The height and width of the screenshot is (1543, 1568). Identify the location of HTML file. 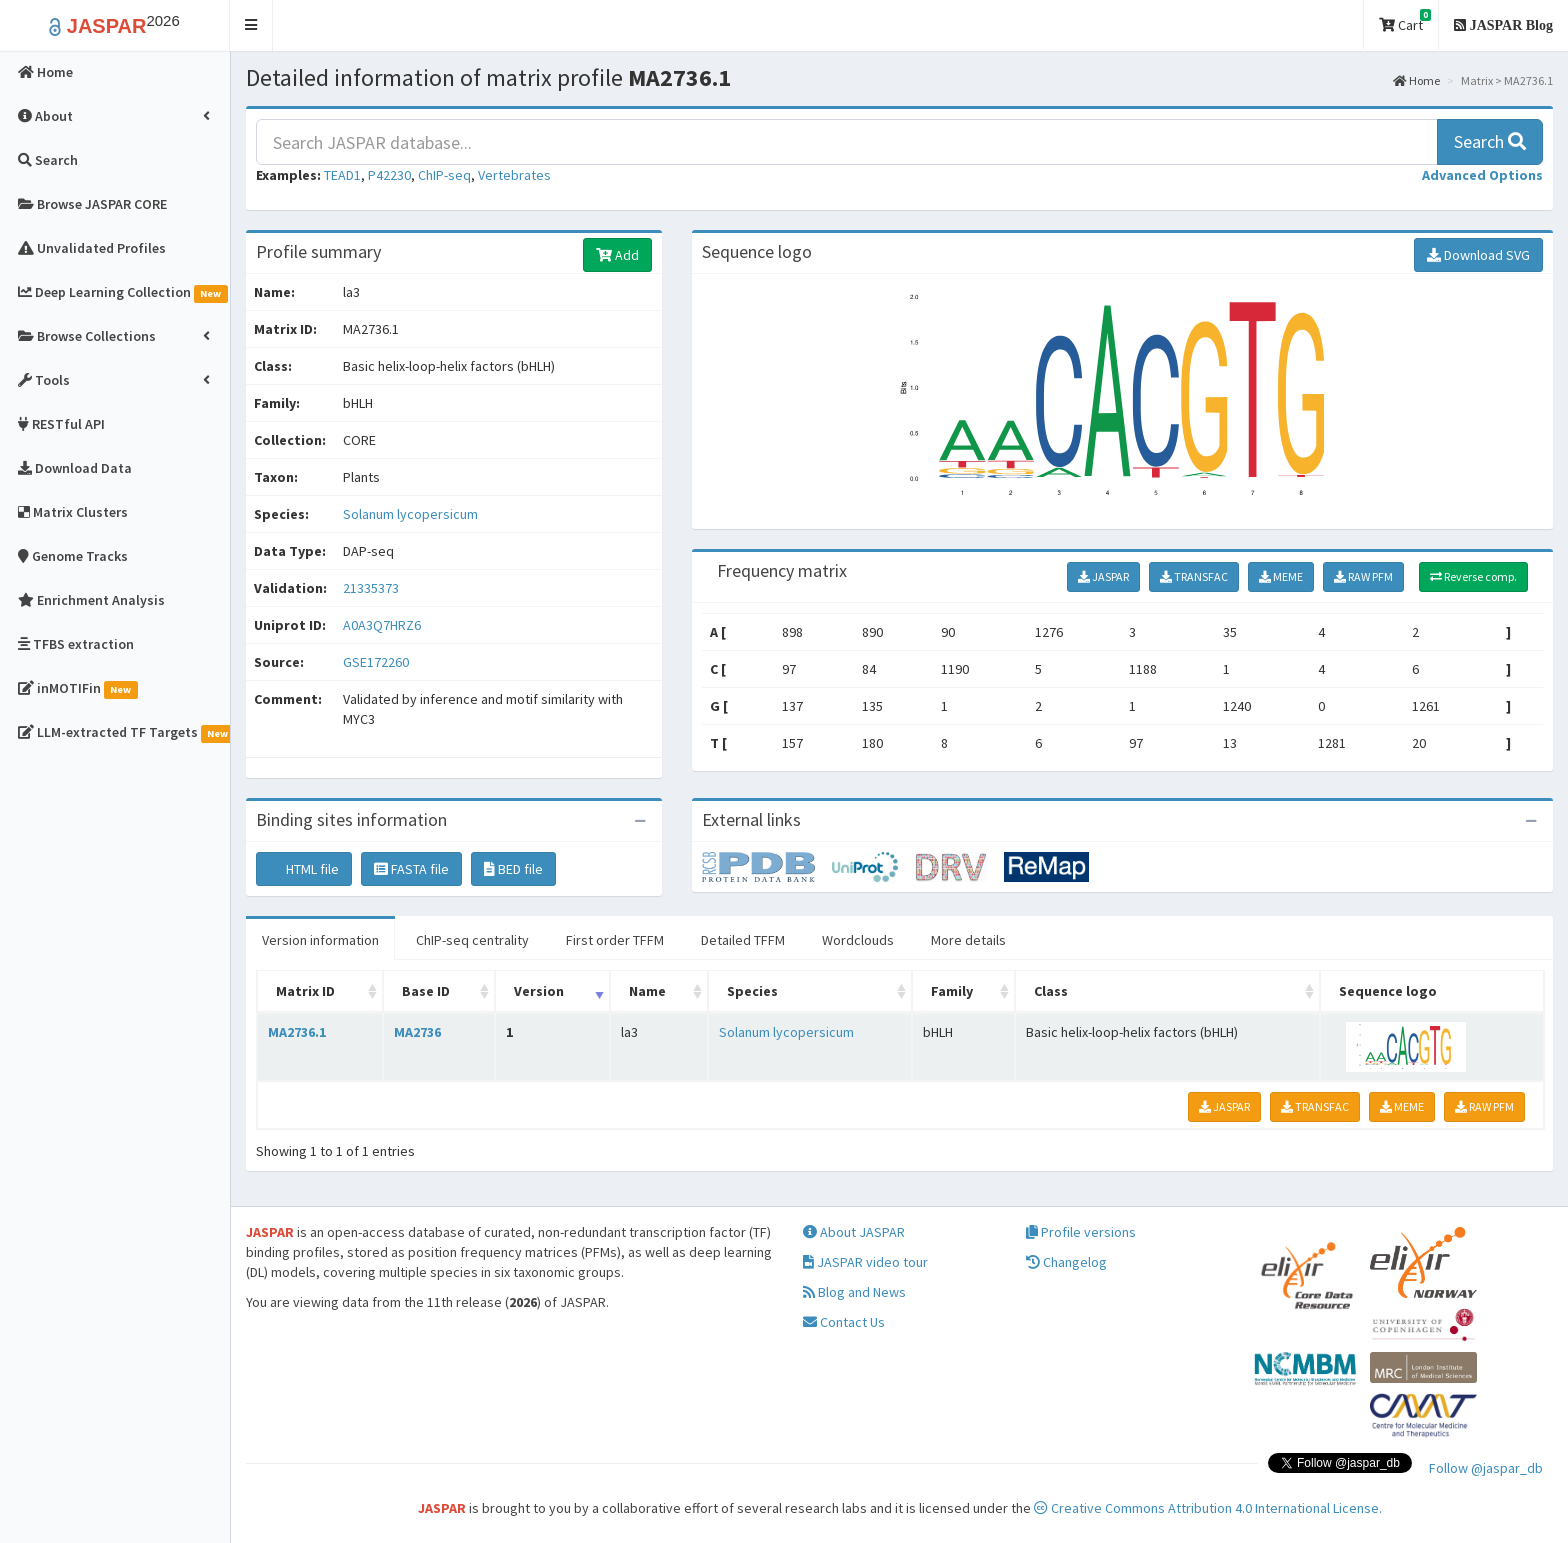
(304, 869).